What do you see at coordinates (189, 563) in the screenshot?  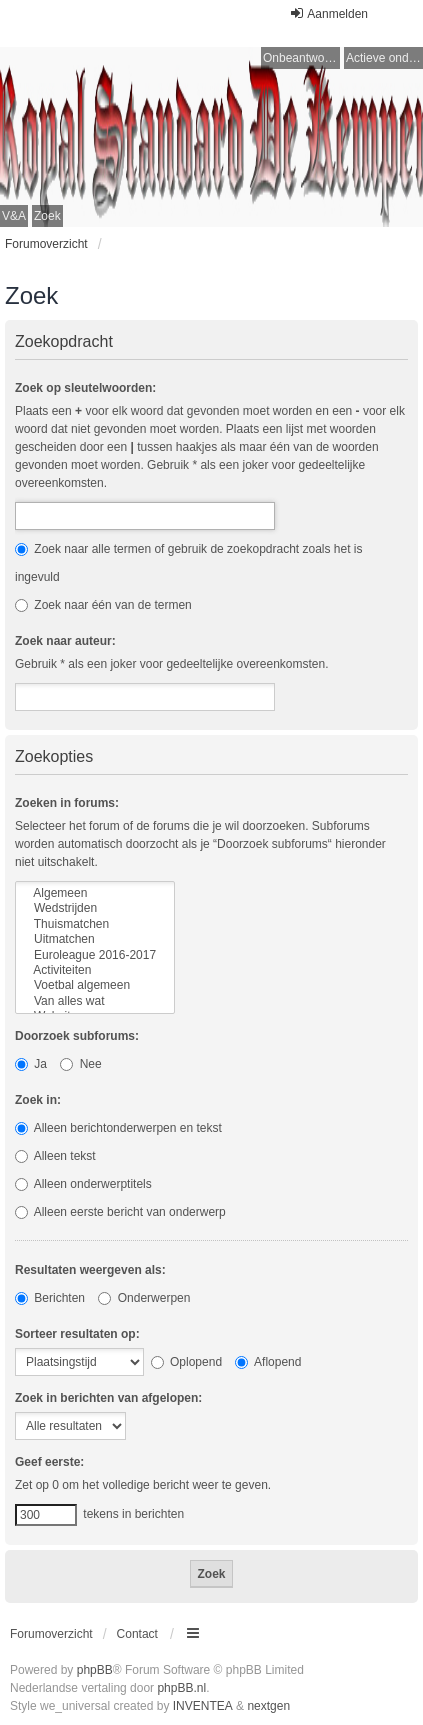 I see `Zoek naar alle termen of gebruik de zoekopdracht zoals het is ingevuld` at bounding box center [189, 563].